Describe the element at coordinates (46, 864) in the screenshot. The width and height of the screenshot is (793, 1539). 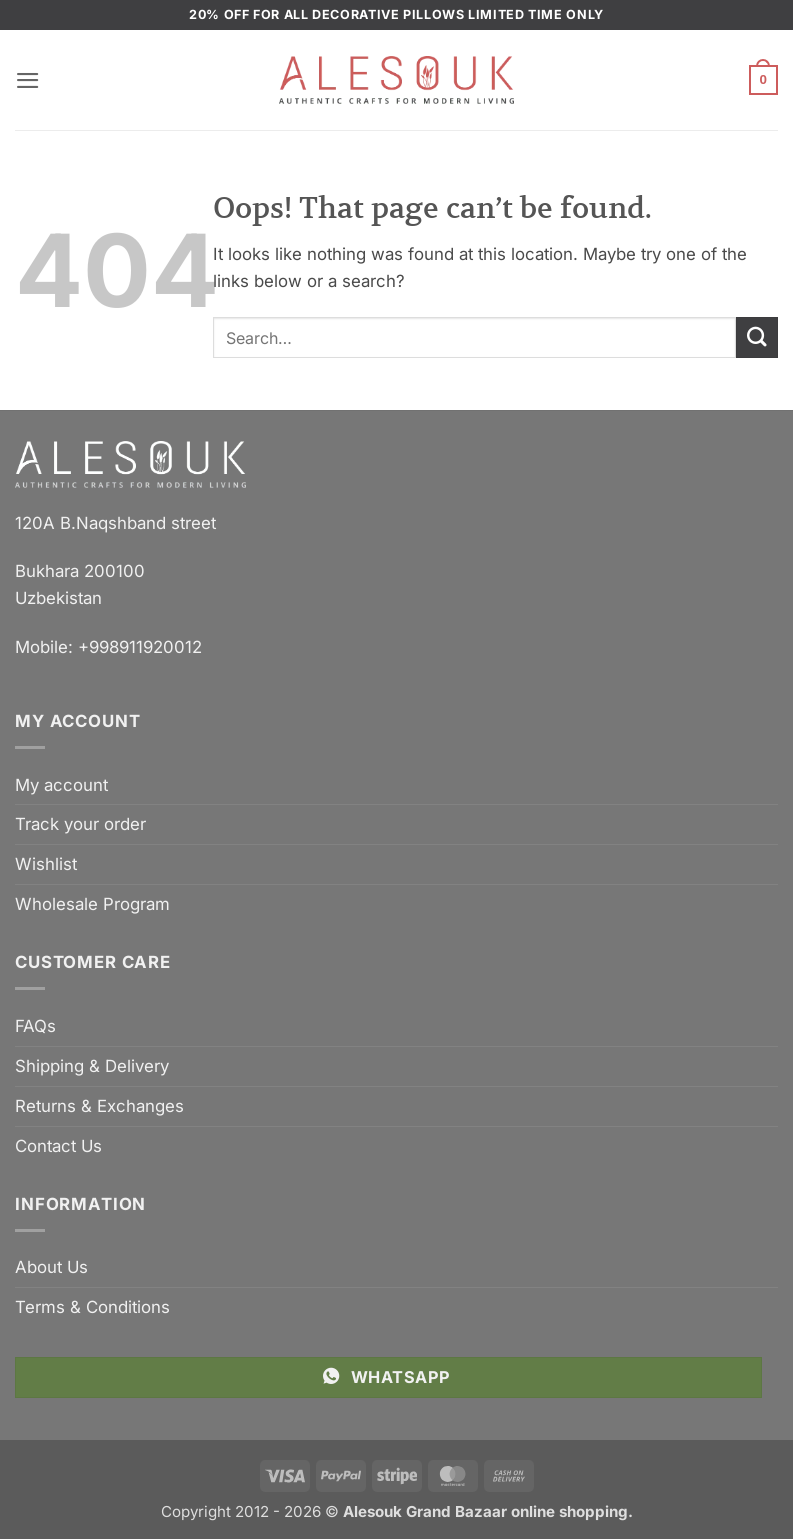
I see `Wishlist` at that location.